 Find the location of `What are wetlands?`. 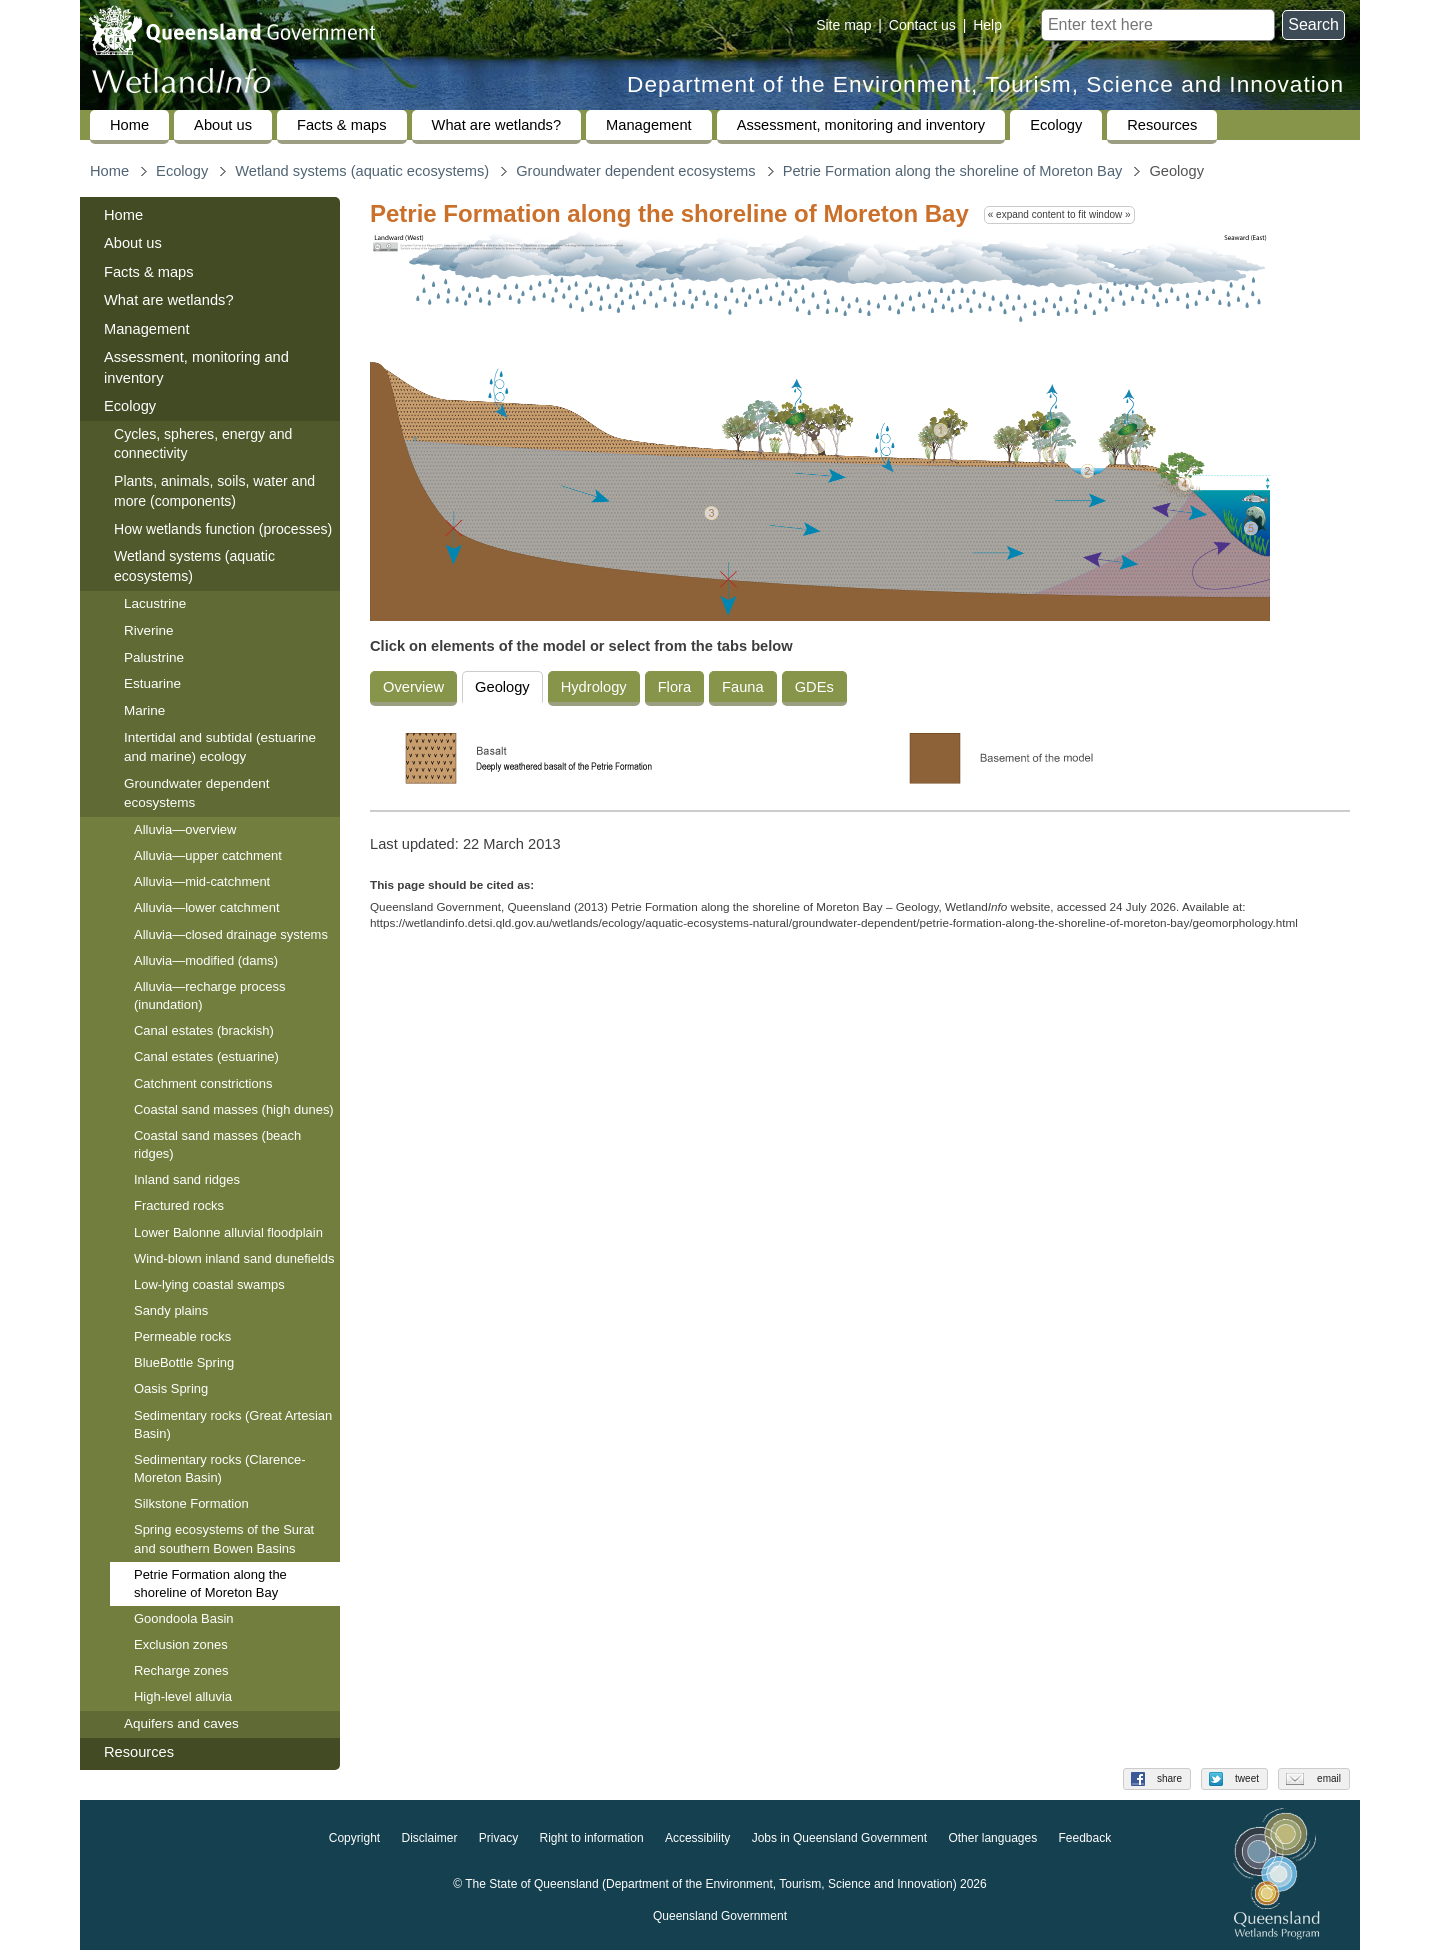

What are wetlands? is located at coordinates (497, 125).